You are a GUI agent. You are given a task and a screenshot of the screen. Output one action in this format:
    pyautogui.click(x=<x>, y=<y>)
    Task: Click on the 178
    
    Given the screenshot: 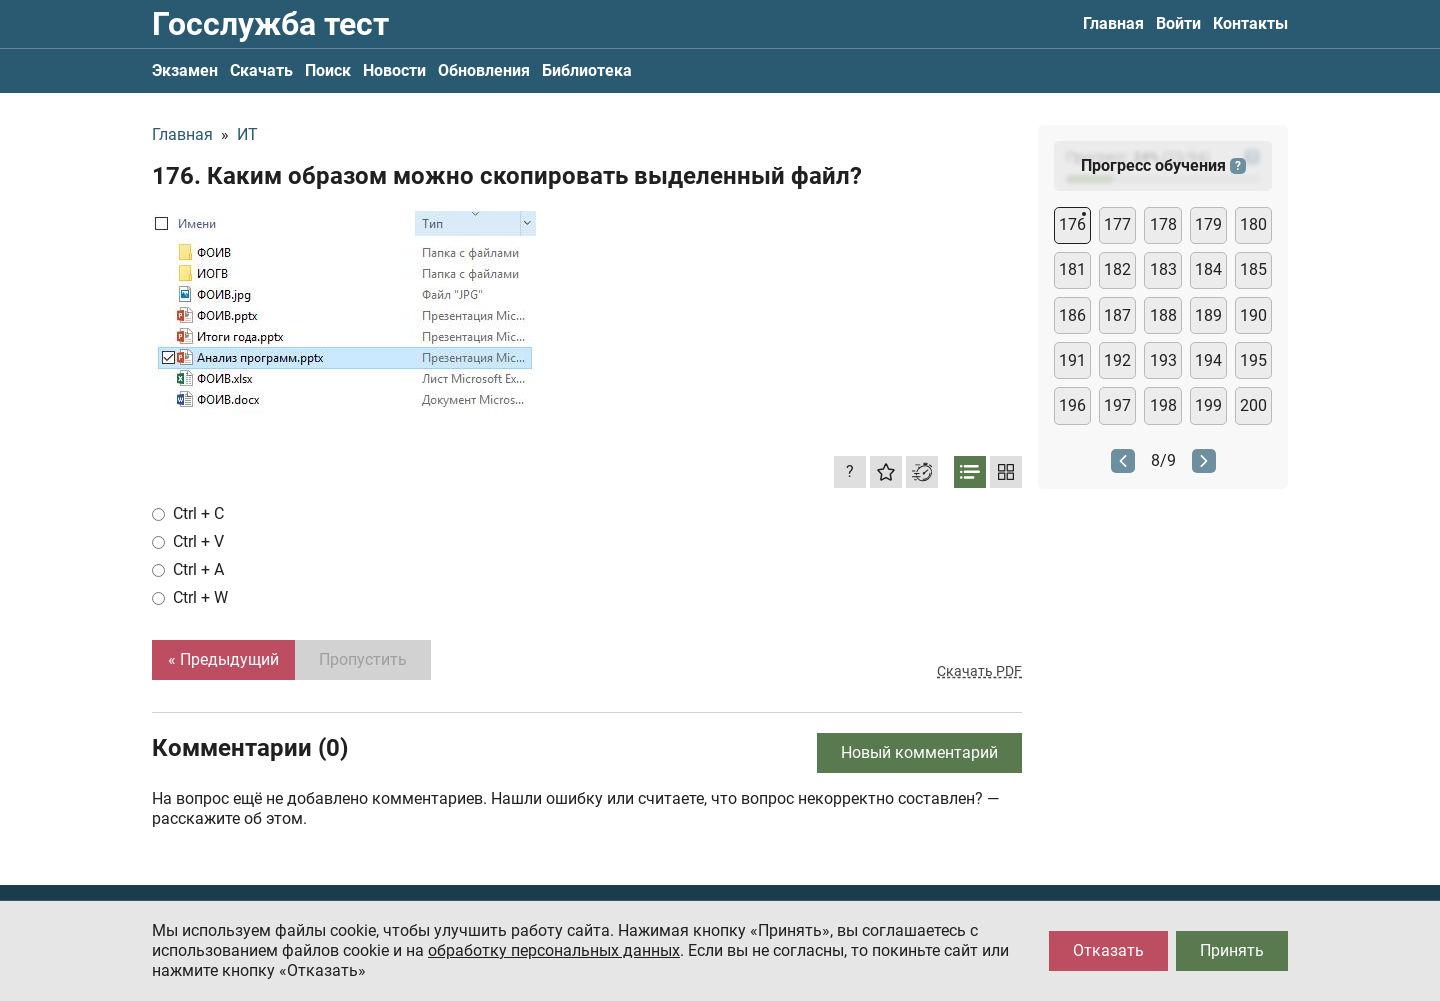 What is the action you would take?
    pyautogui.click(x=1163, y=224)
    